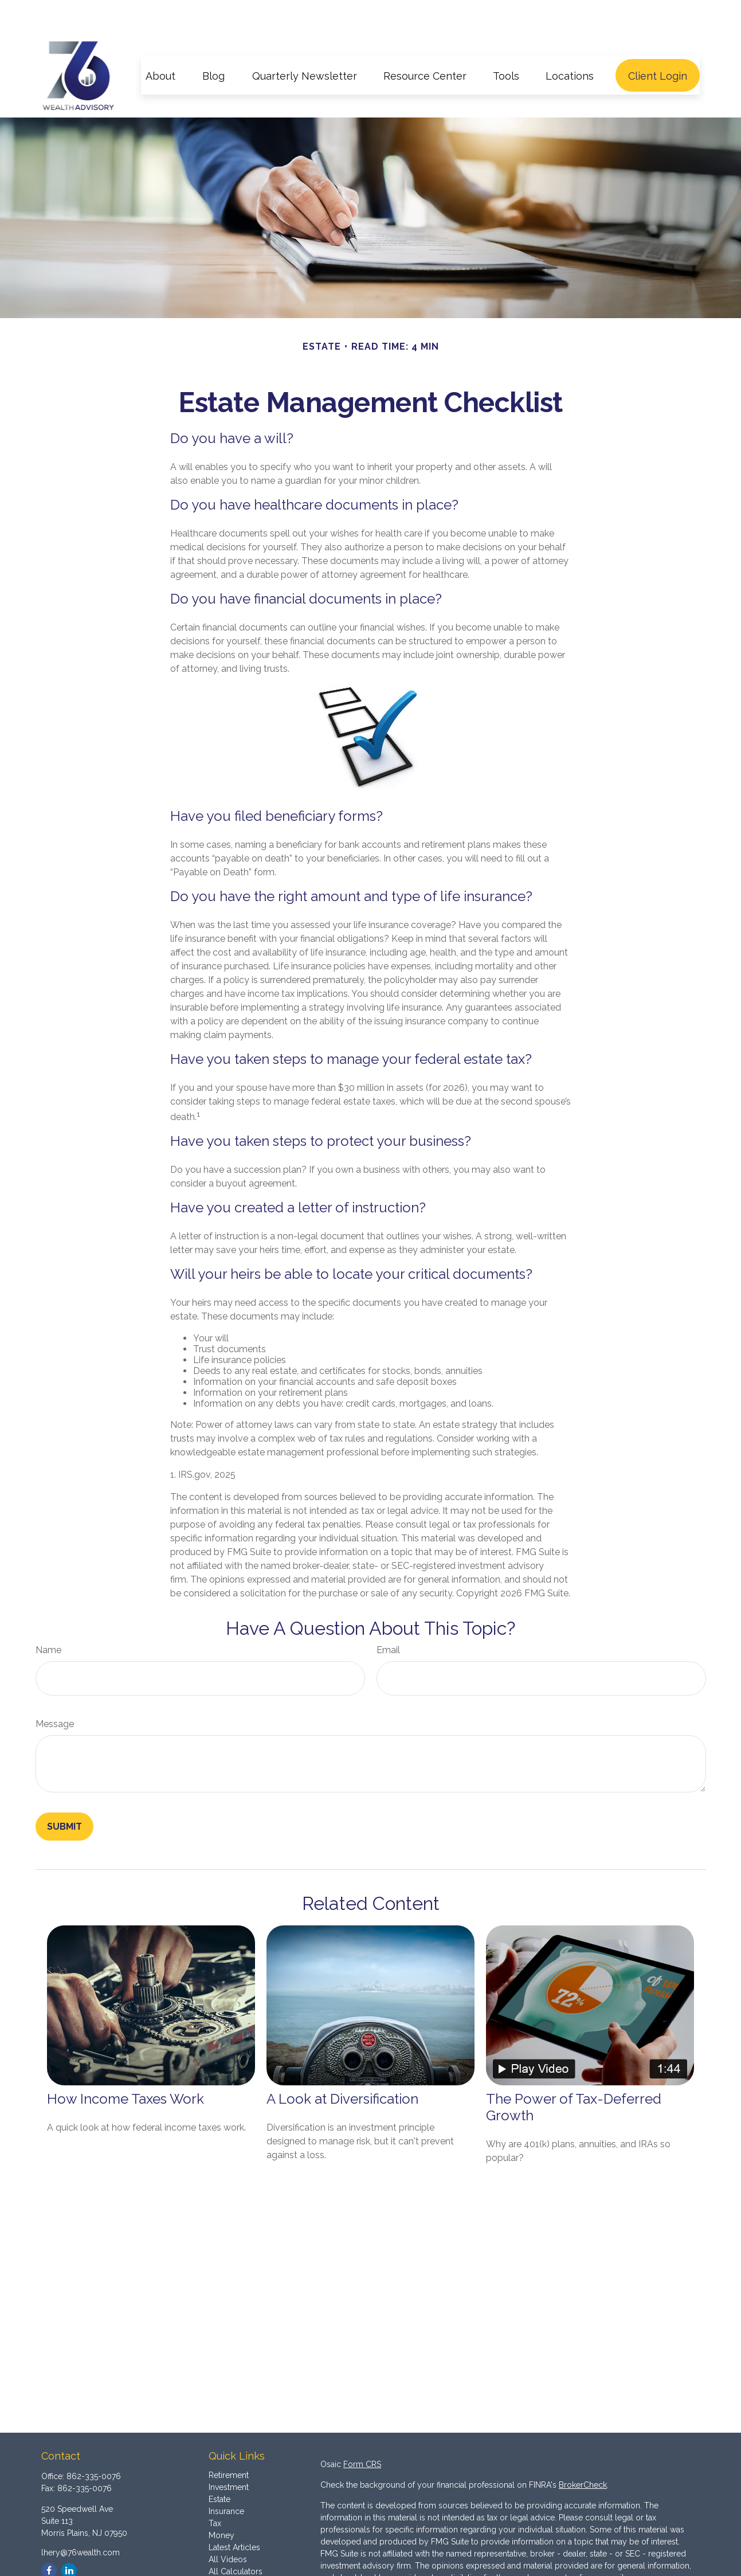  I want to click on Latest Articles, so click(234, 2513).